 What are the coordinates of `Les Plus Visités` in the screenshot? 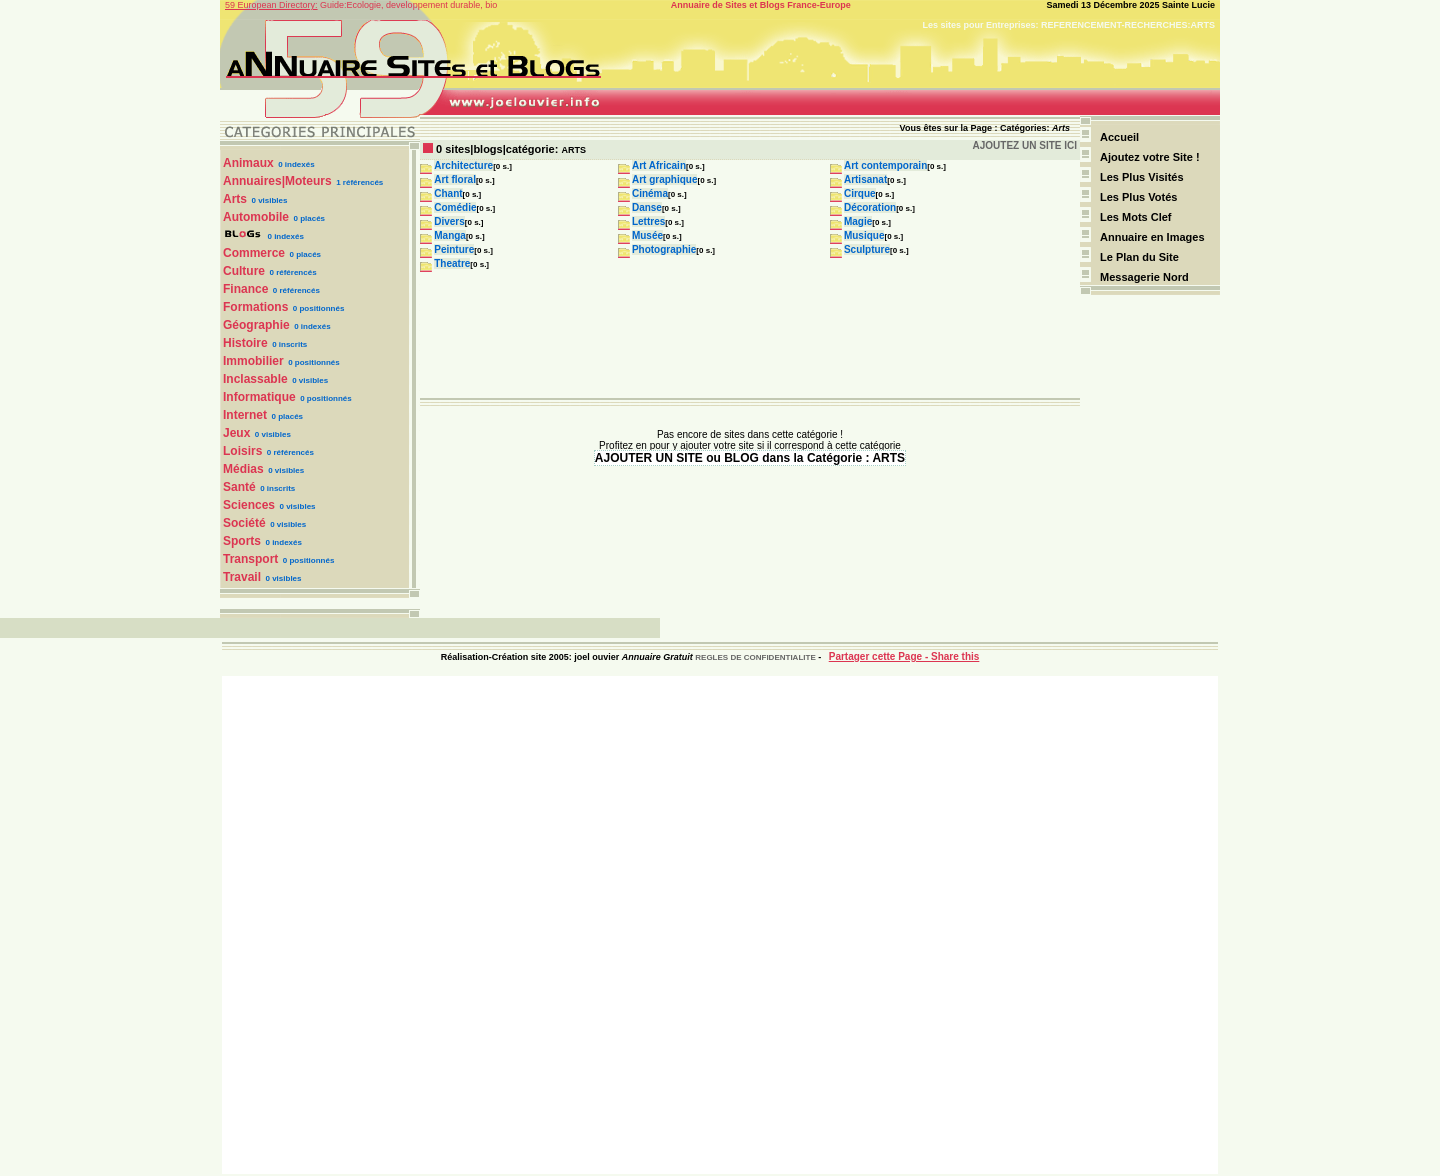 It's located at (1143, 177).